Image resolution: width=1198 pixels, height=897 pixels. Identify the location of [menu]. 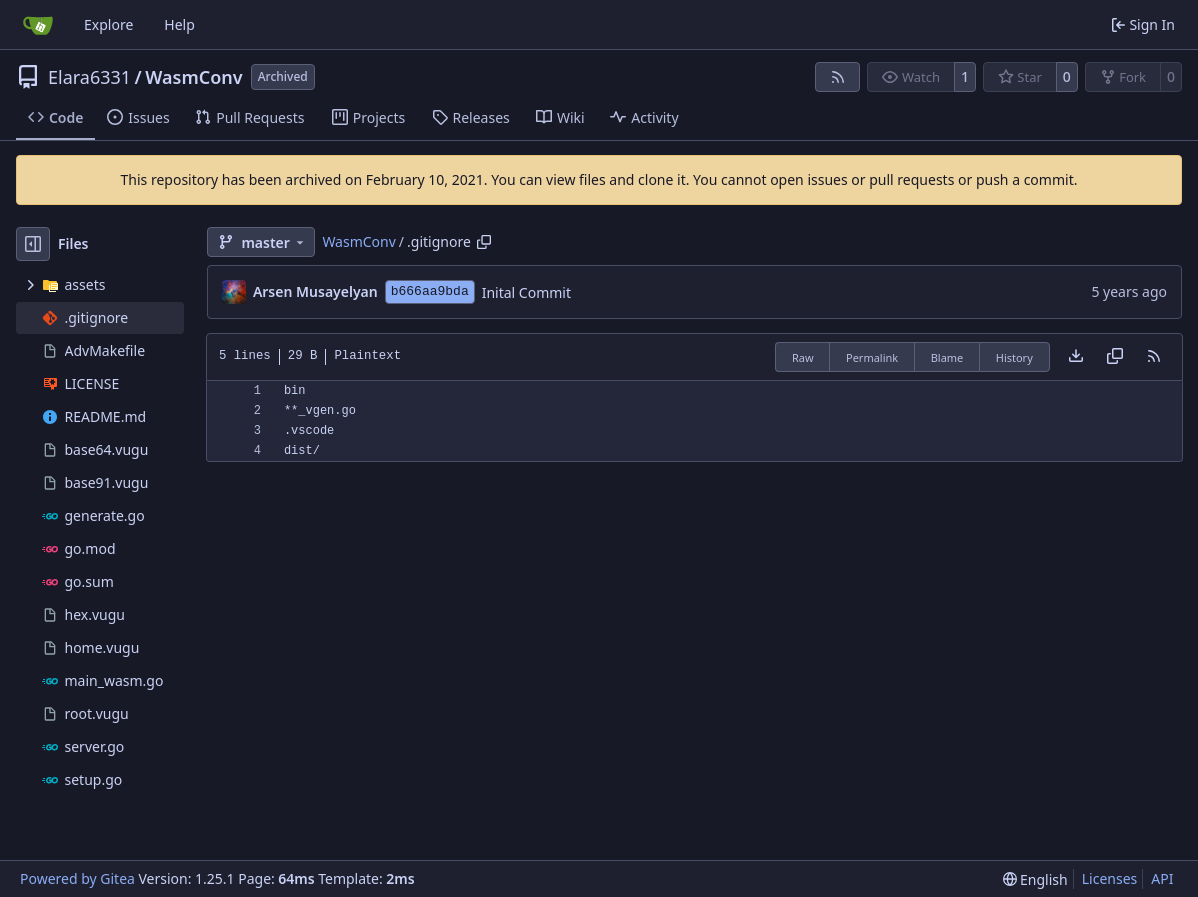
(1035, 879).